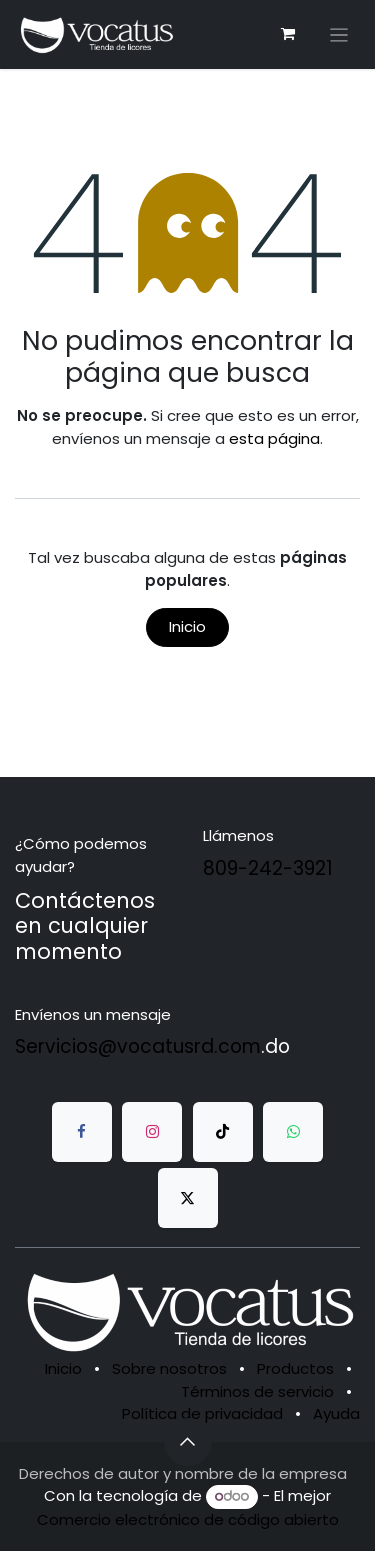 Image resolution: width=375 pixels, height=1551 pixels. Describe the element at coordinates (138, 1046) in the screenshot. I see `Servicios@vocatusrd.com` at that location.